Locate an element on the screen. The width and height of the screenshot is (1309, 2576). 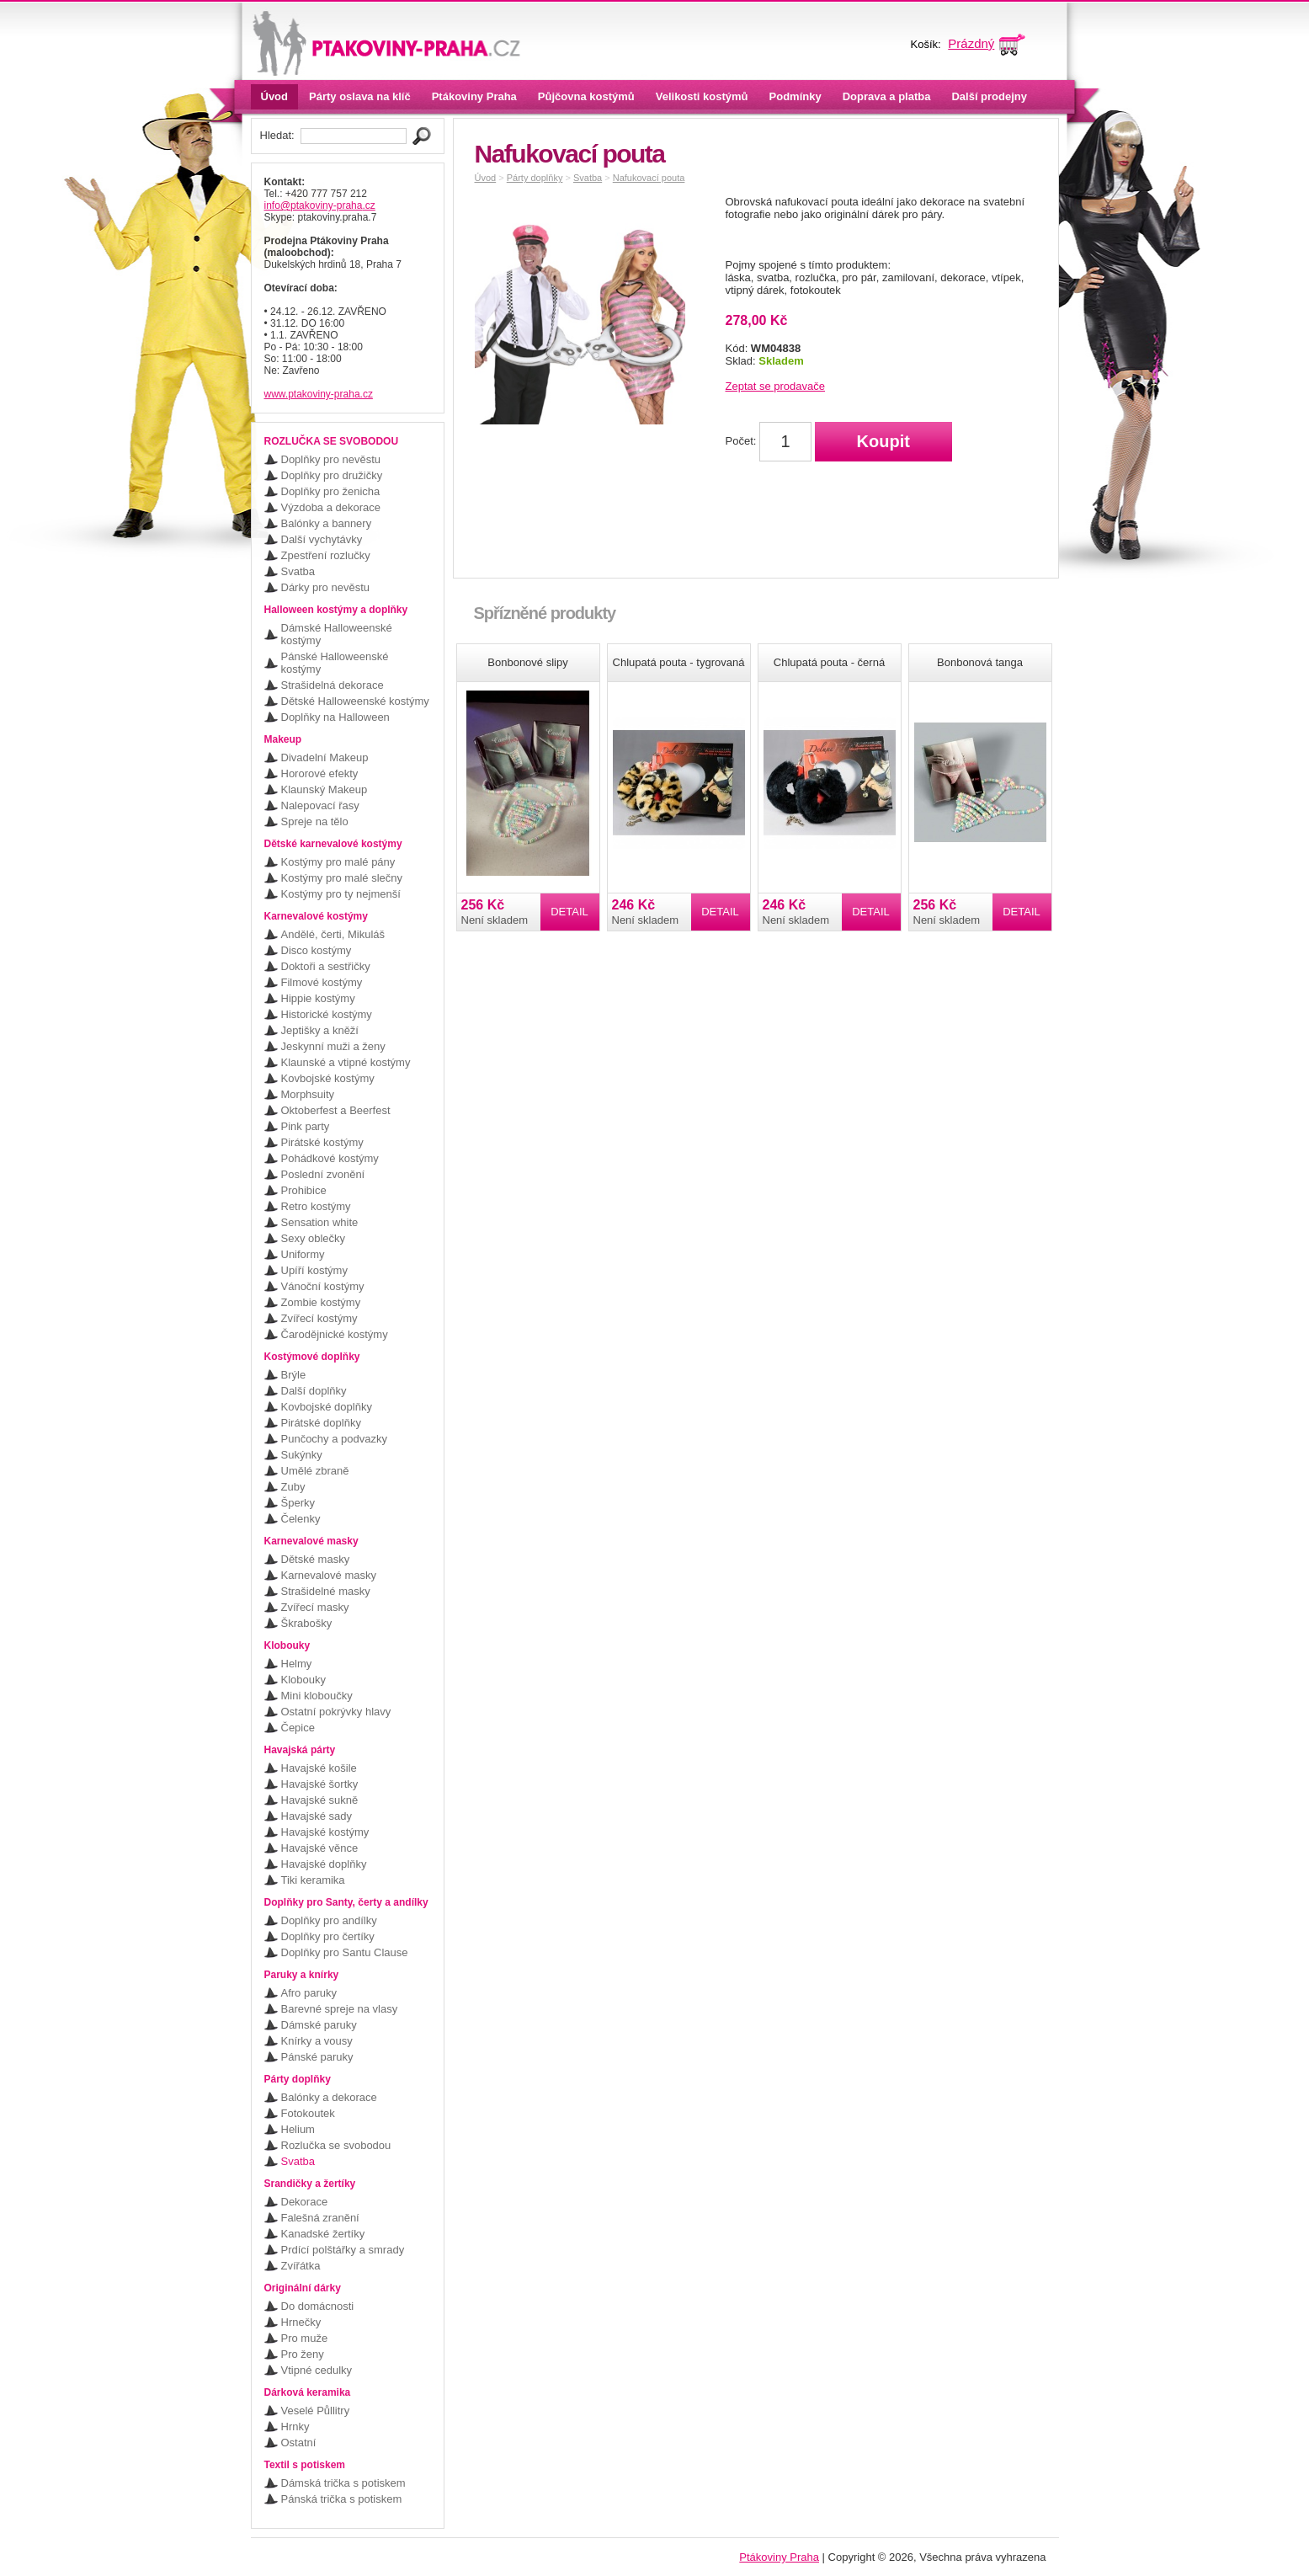
Párty doplňky is located at coordinates (535, 178).